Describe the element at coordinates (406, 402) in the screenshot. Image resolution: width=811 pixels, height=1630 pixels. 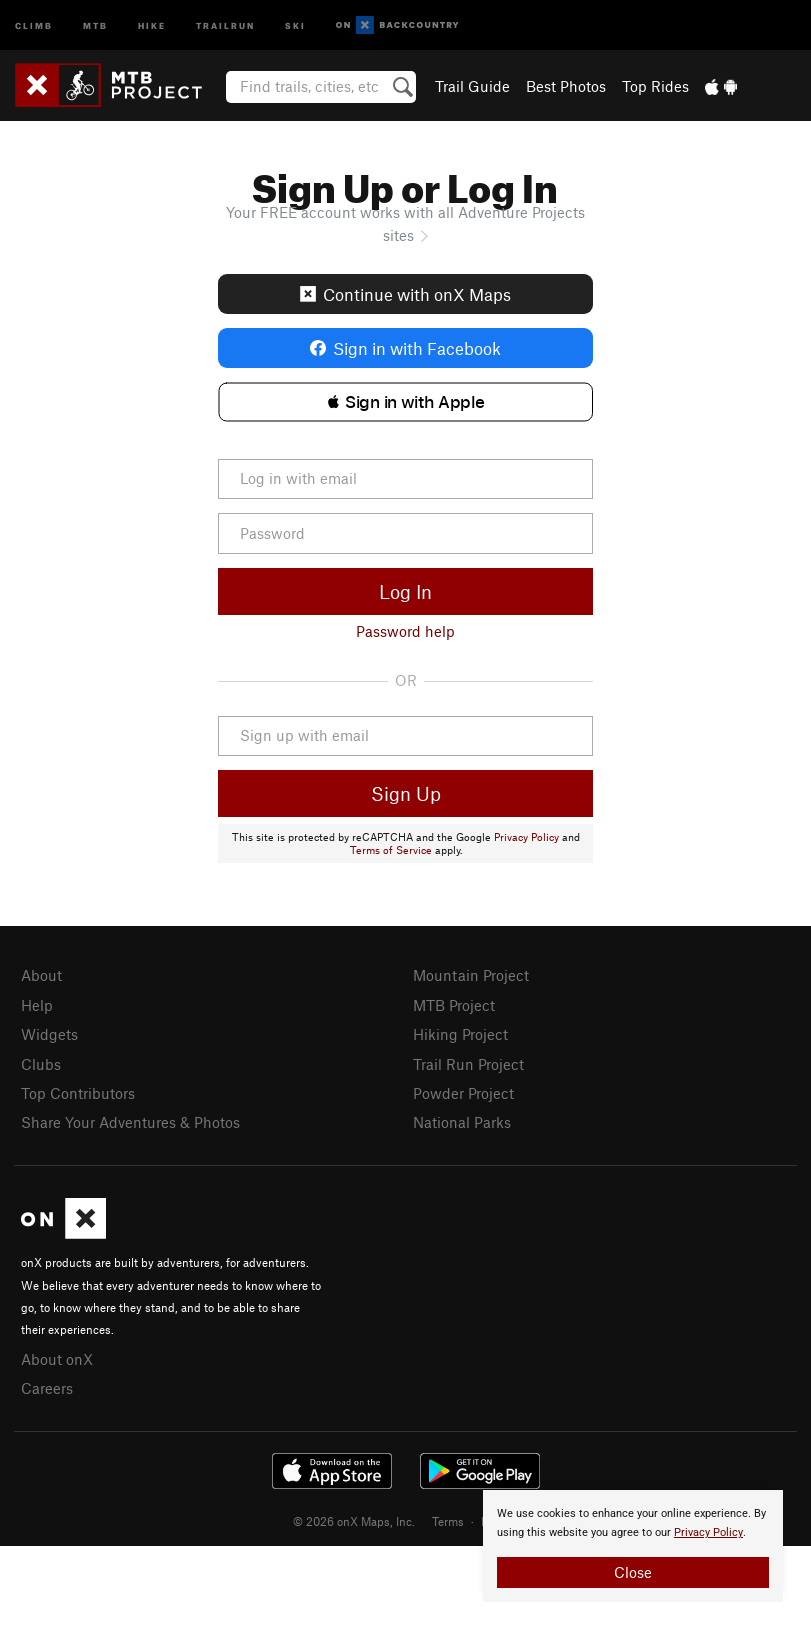
I see `[button]` at that location.